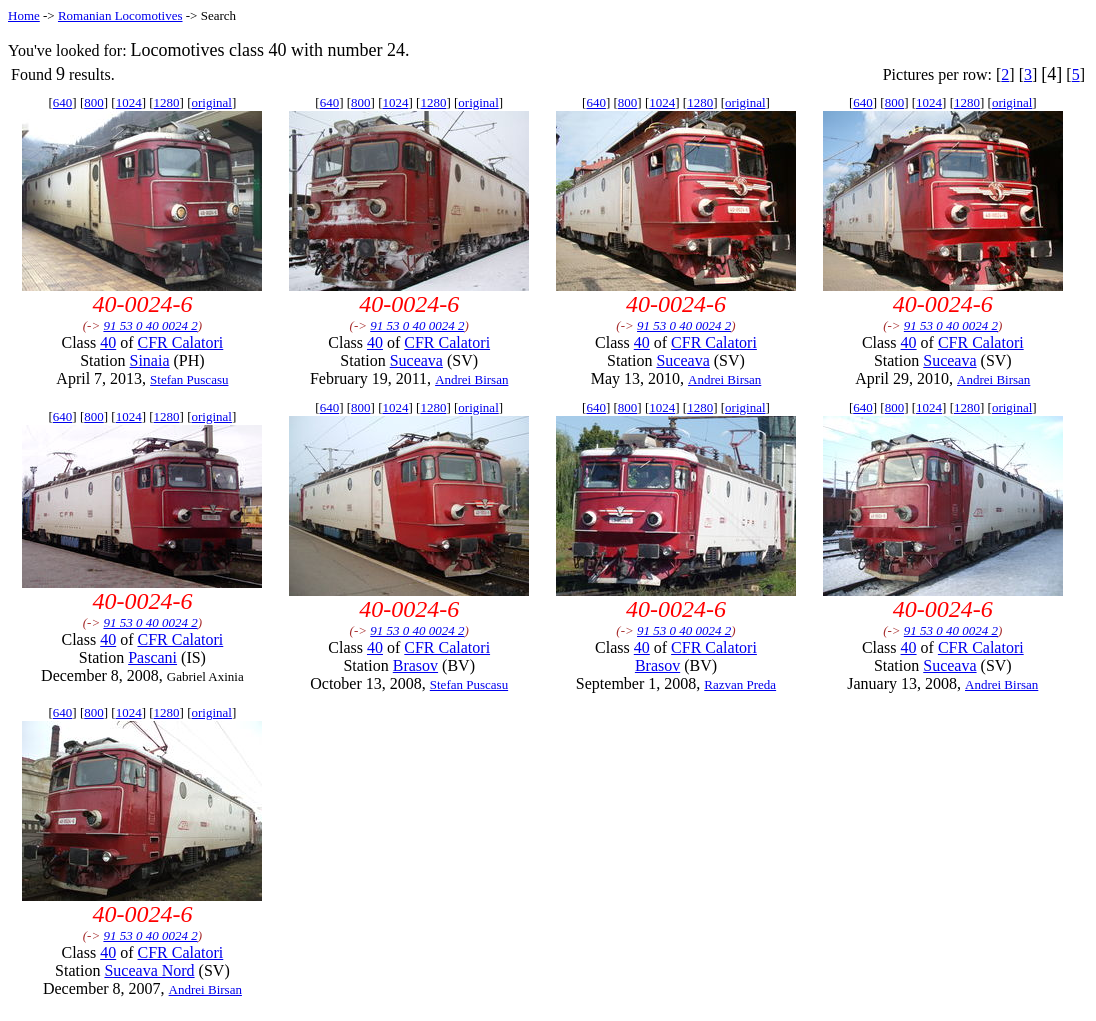 This screenshot has height=1021, width=1096. What do you see at coordinates (189, 379) in the screenshot?
I see `Stefan Puscasu` at bounding box center [189, 379].